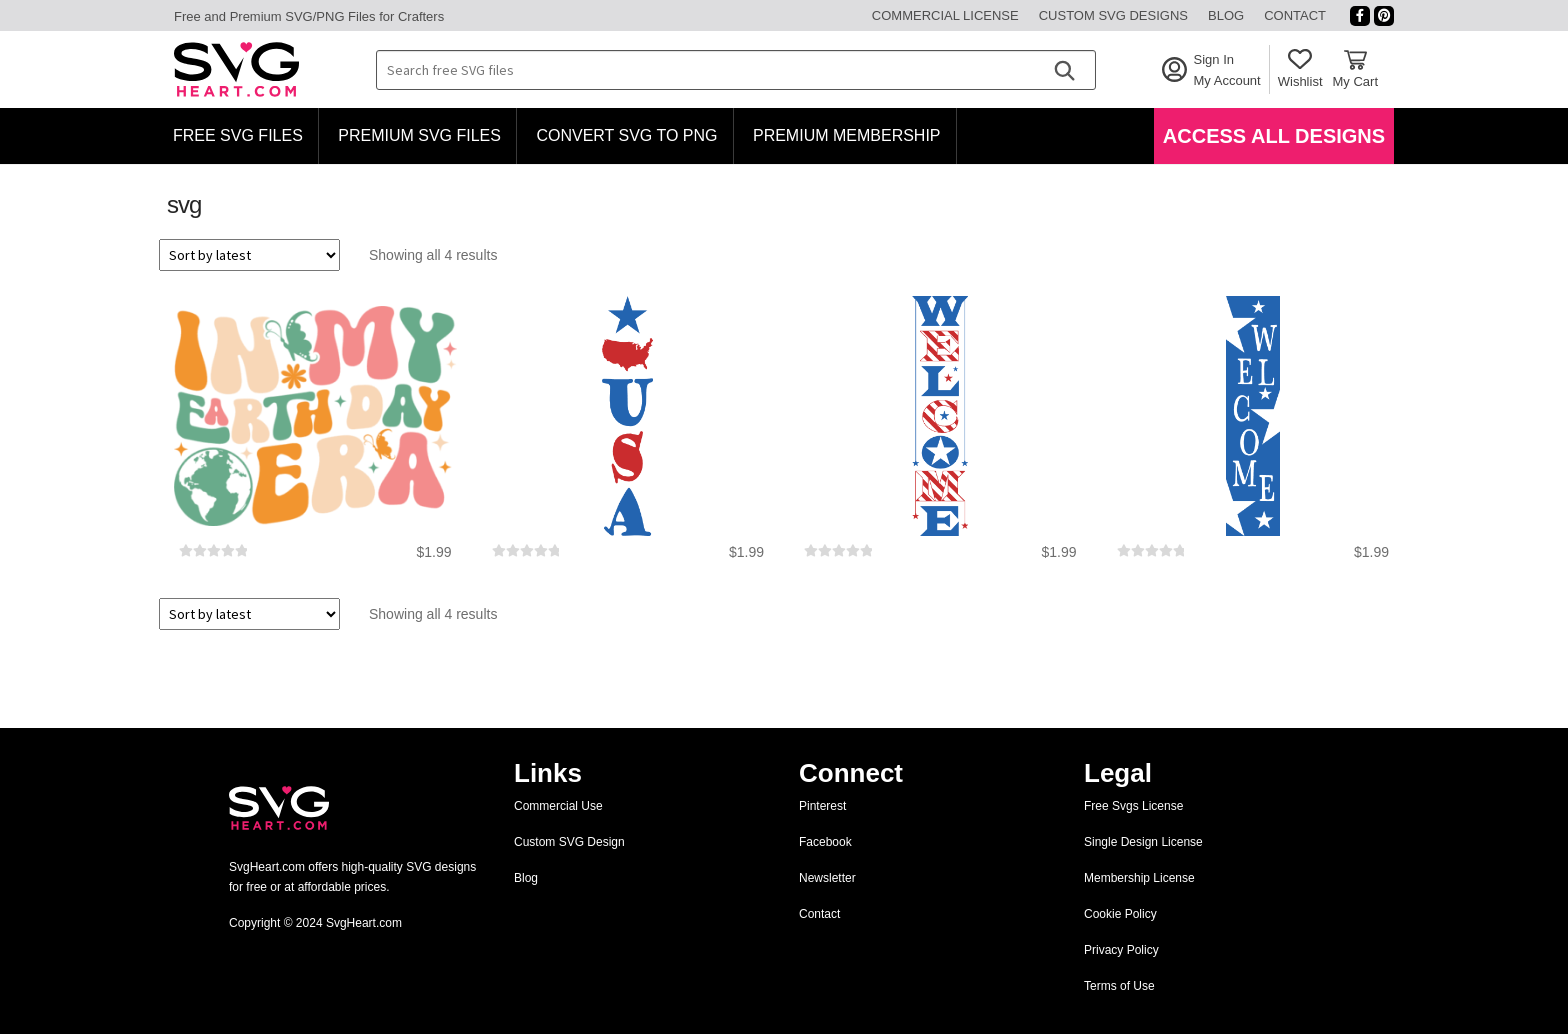 This screenshot has height=1034, width=1568. What do you see at coordinates (419, 135) in the screenshot?
I see `Premium SVG Files` at bounding box center [419, 135].